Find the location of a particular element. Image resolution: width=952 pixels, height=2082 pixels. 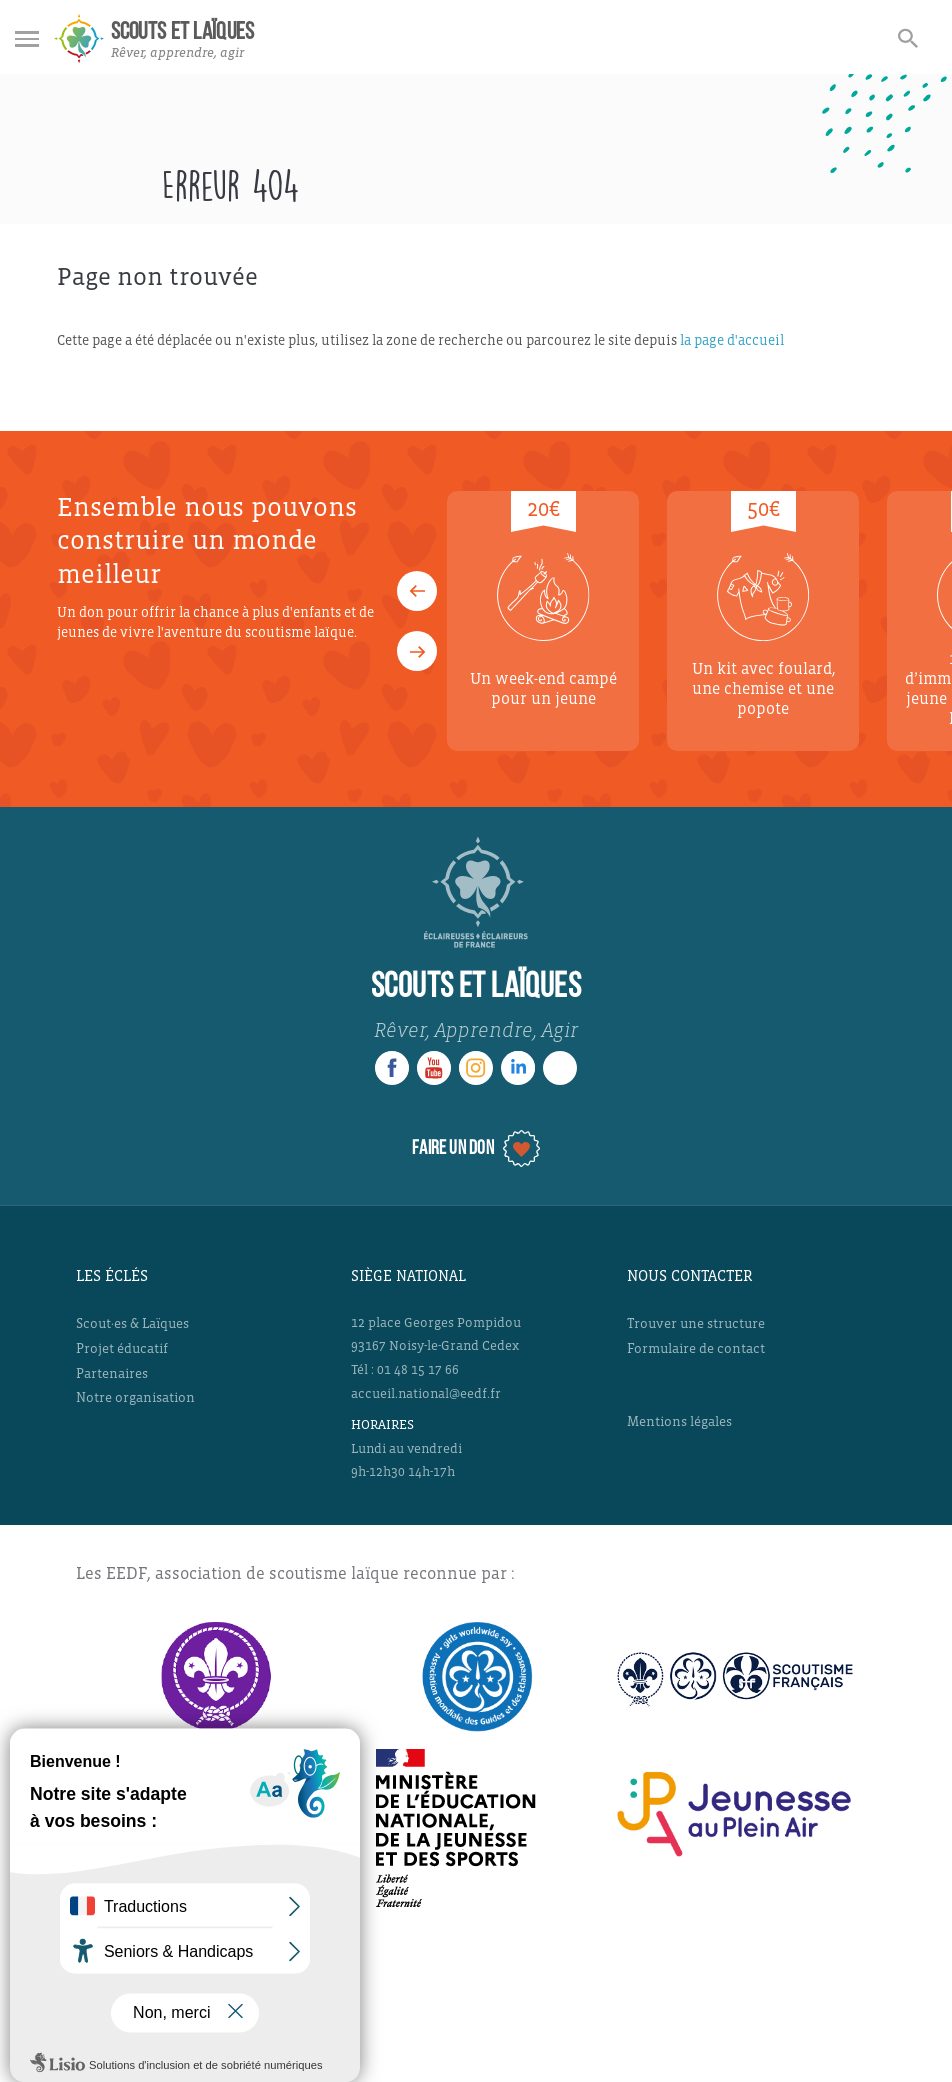

accueil.national@eedf.fr is located at coordinates (426, 1394).